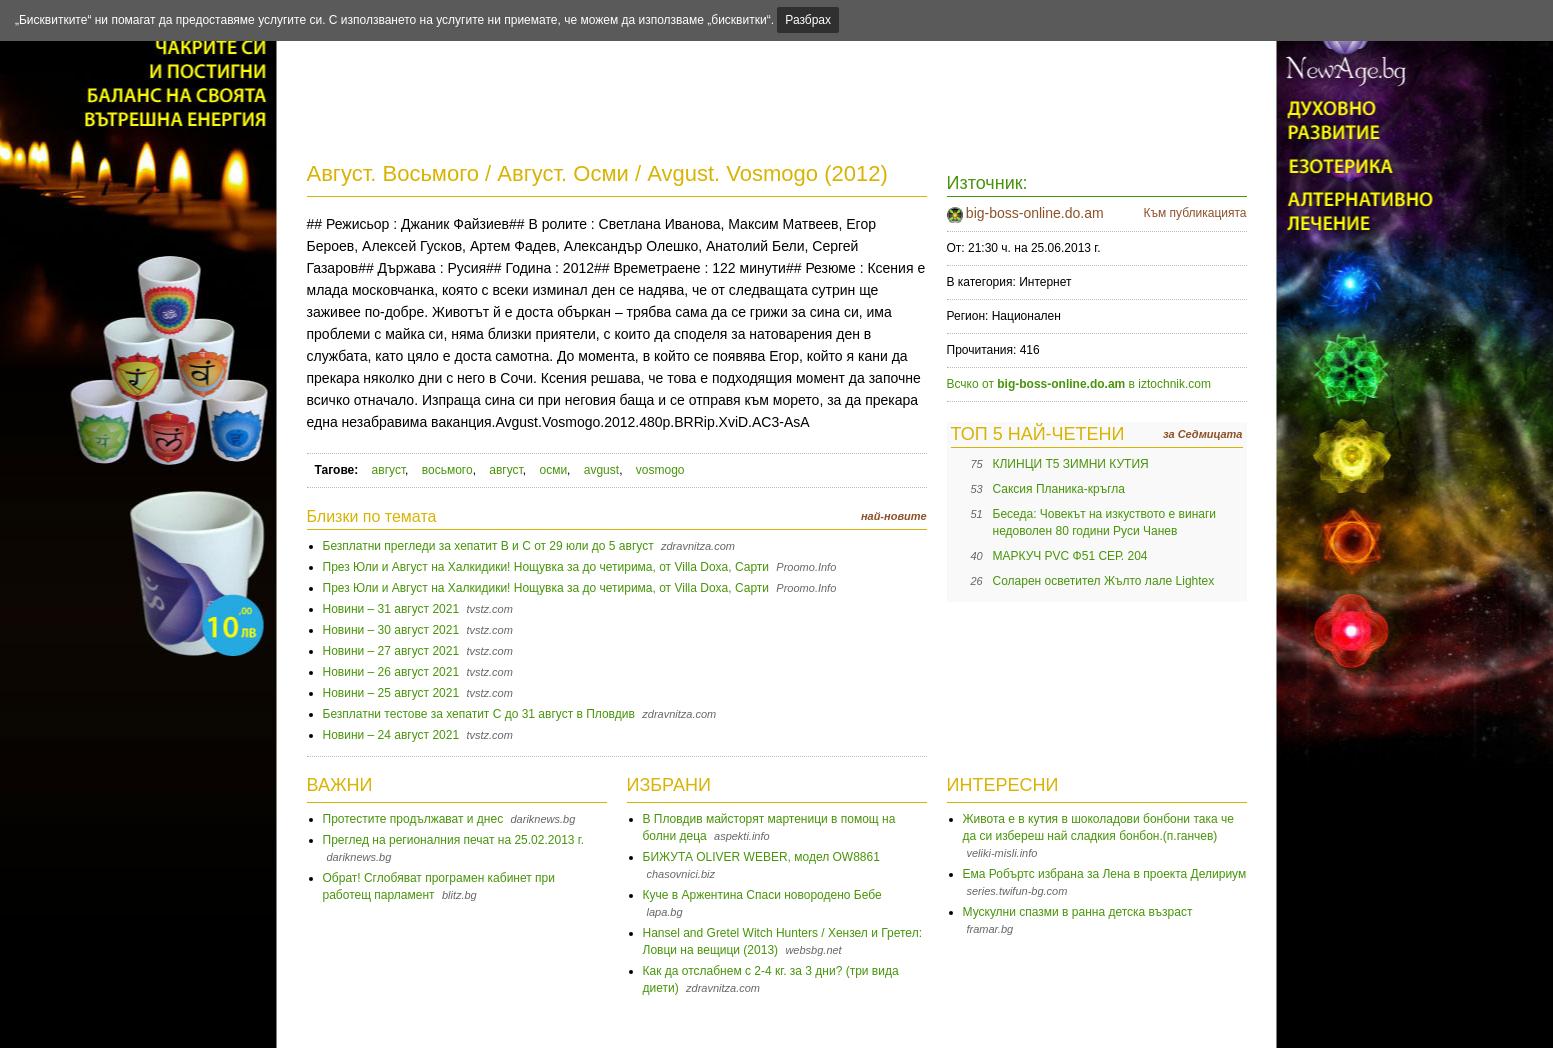  I want to click on КЛИНЦИ Т5 ЗИМНИ КУТИЯ, so click(1071, 464).